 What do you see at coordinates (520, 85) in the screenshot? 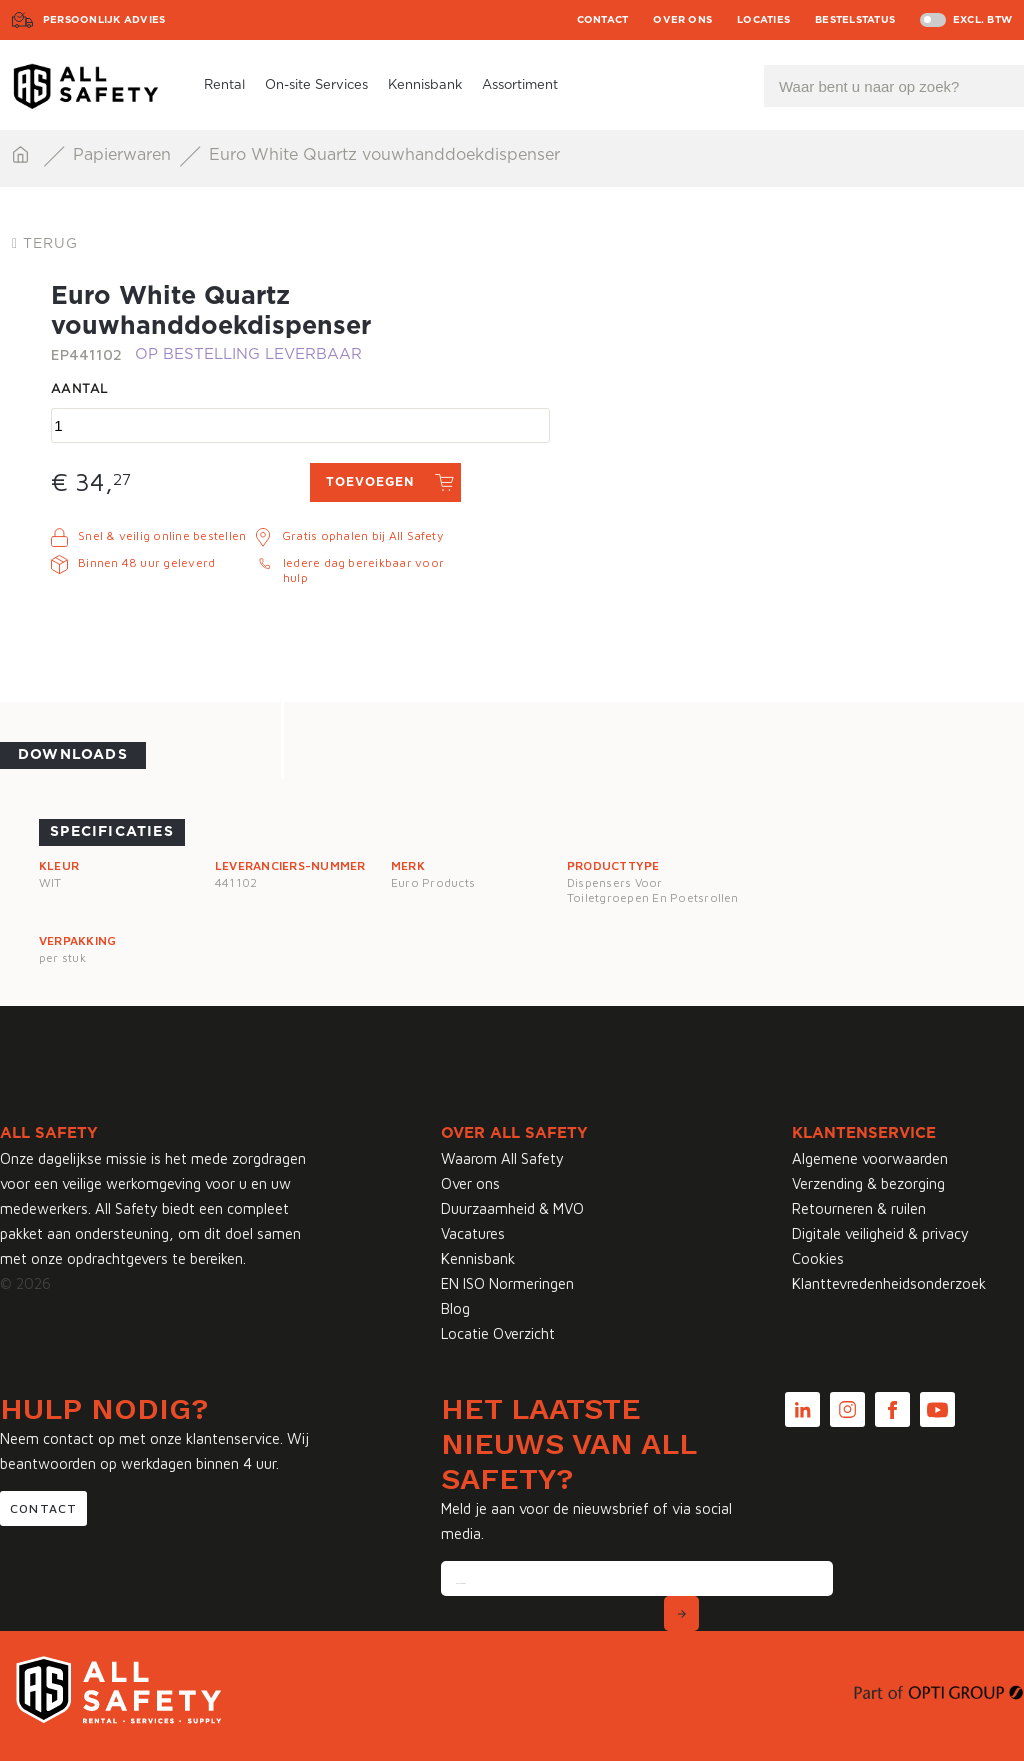
I see `Assortiment` at bounding box center [520, 85].